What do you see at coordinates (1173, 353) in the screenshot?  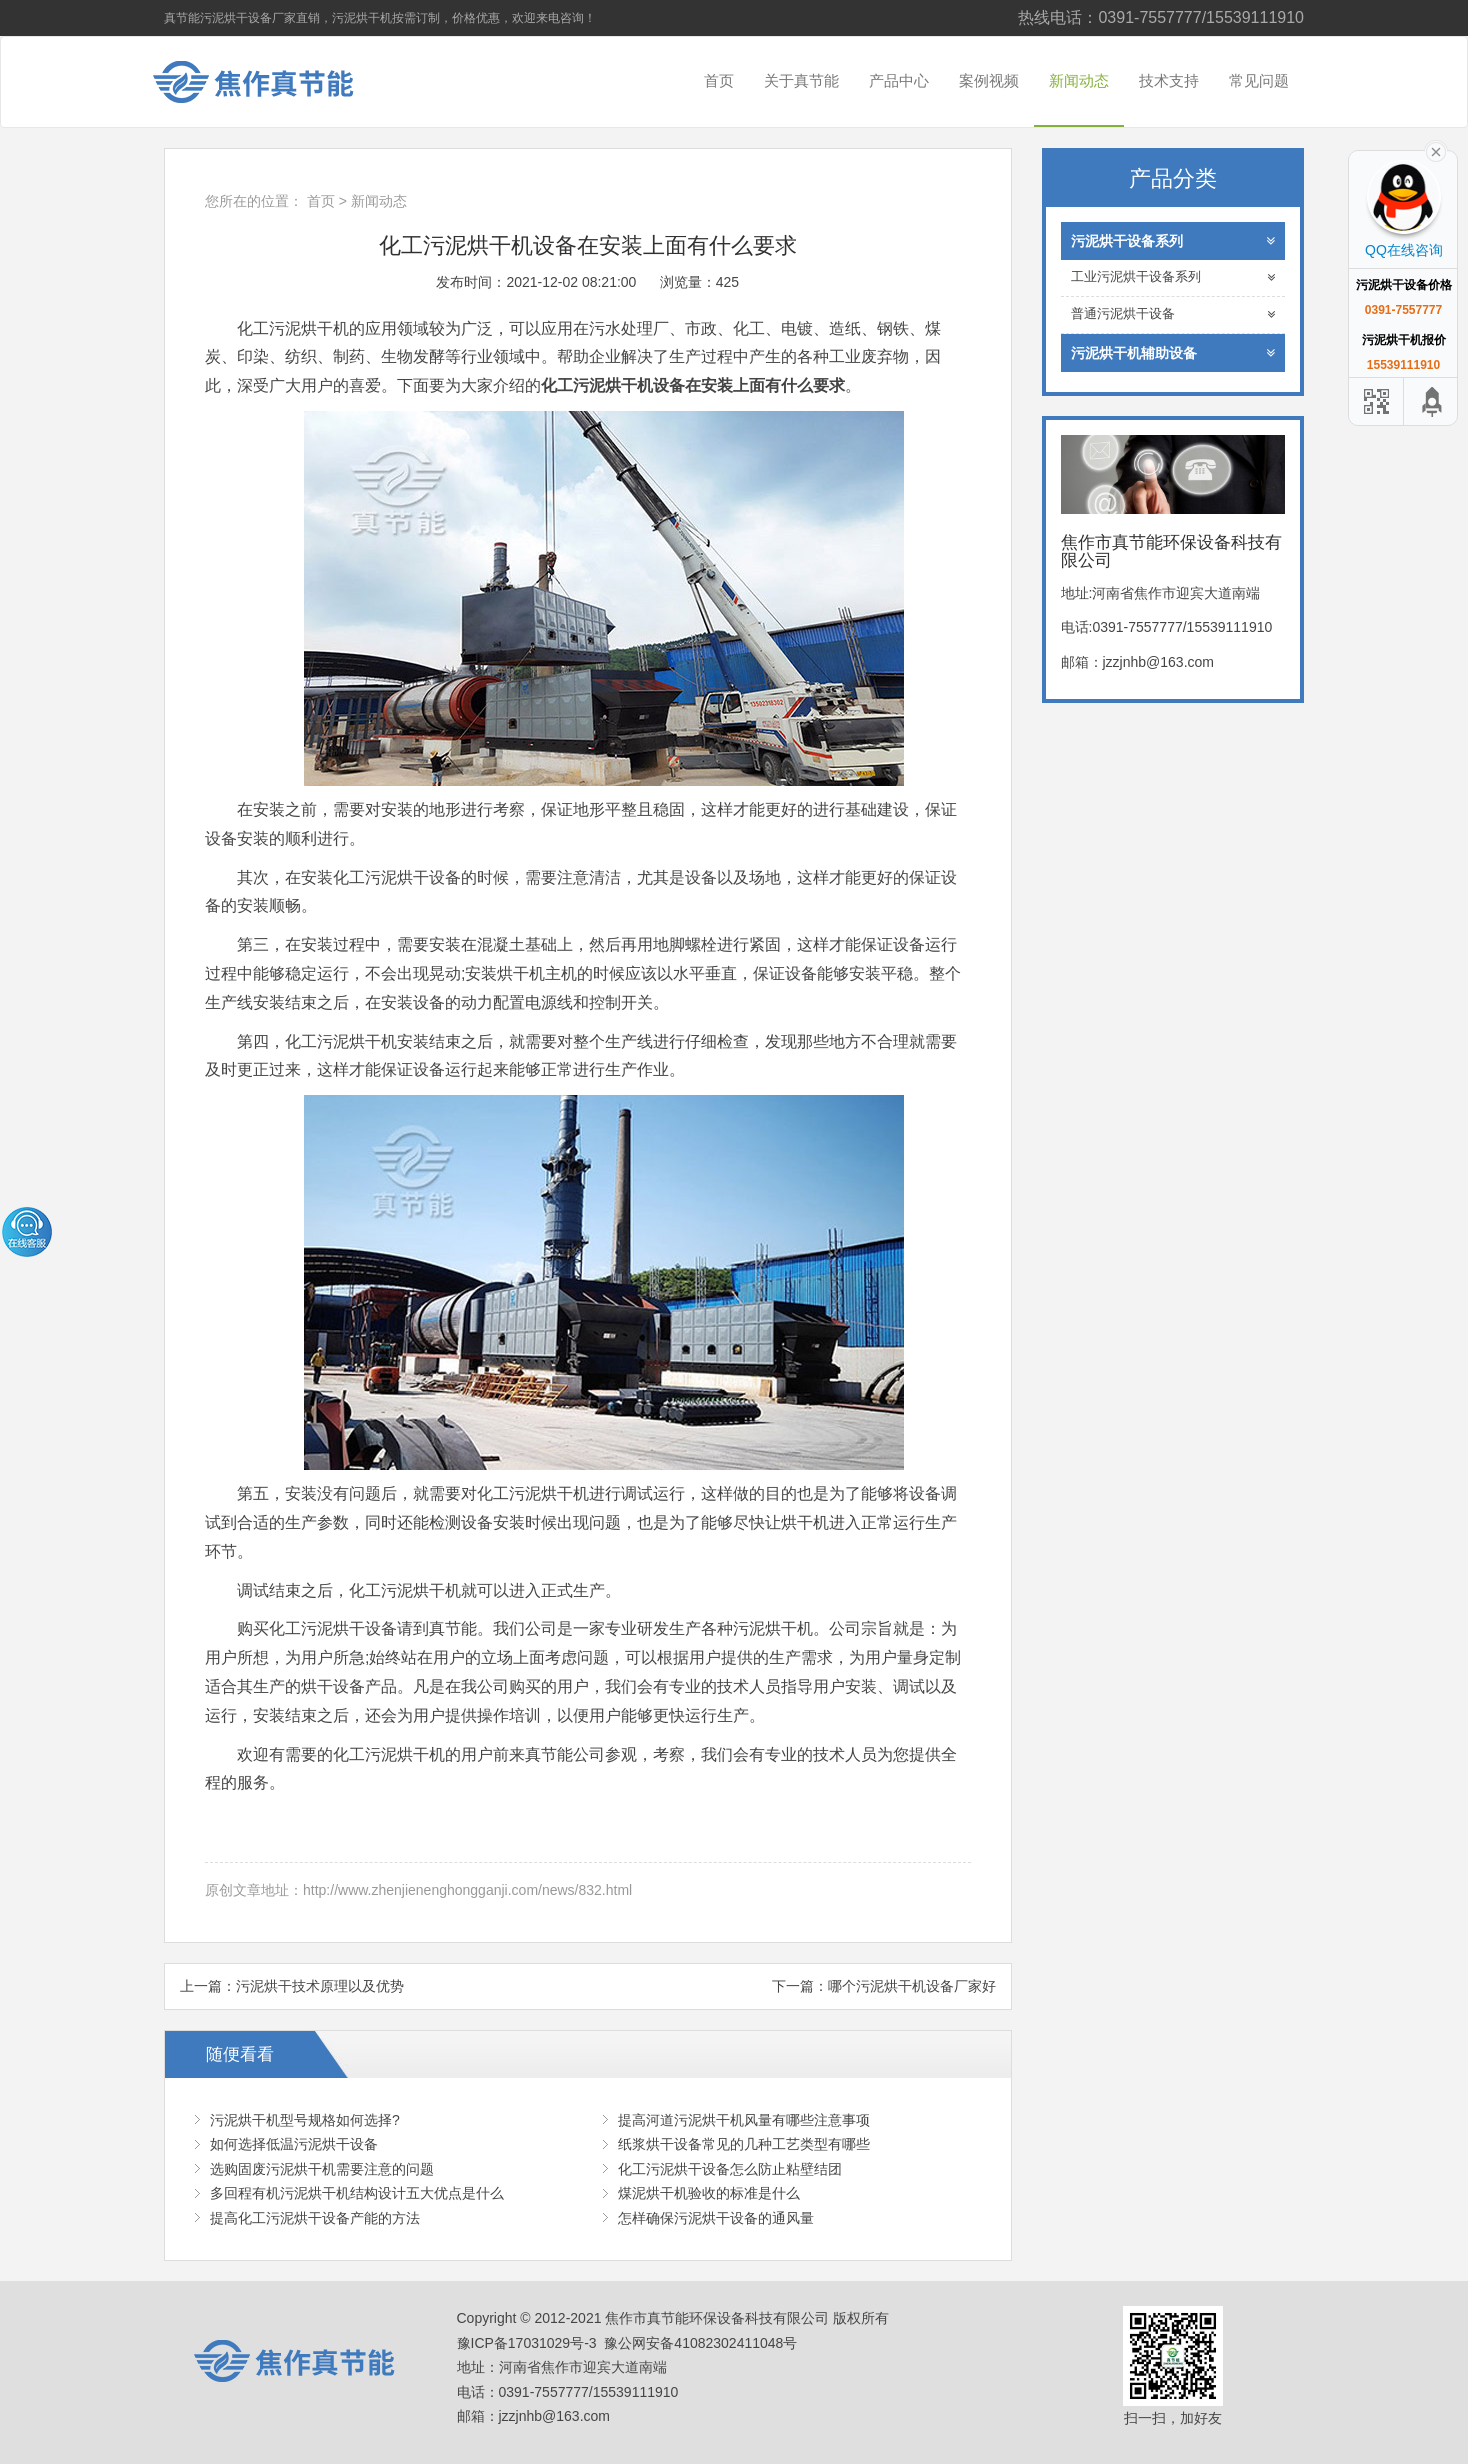 I see `污泥烘干机辅助设备` at bounding box center [1173, 353].